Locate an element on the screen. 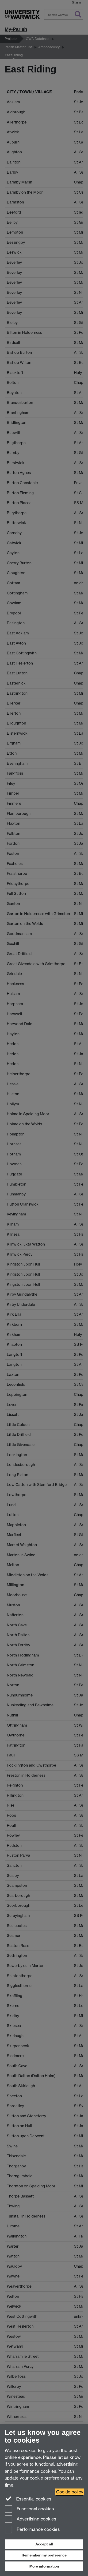 This screenshot has width=88, height=2576. Remember my preference is located at coordinates (44, 2555).